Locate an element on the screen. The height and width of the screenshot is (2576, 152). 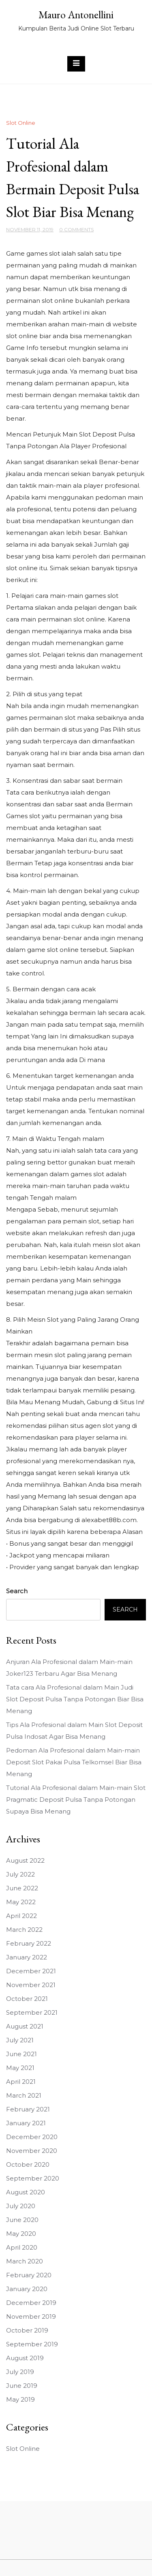
Tata cara Ala Profesional dalam Main Judi Slot Deposit Pulsa Tanpa Potongan Biar Bisa Menang is located at coordinates (74, 1699).